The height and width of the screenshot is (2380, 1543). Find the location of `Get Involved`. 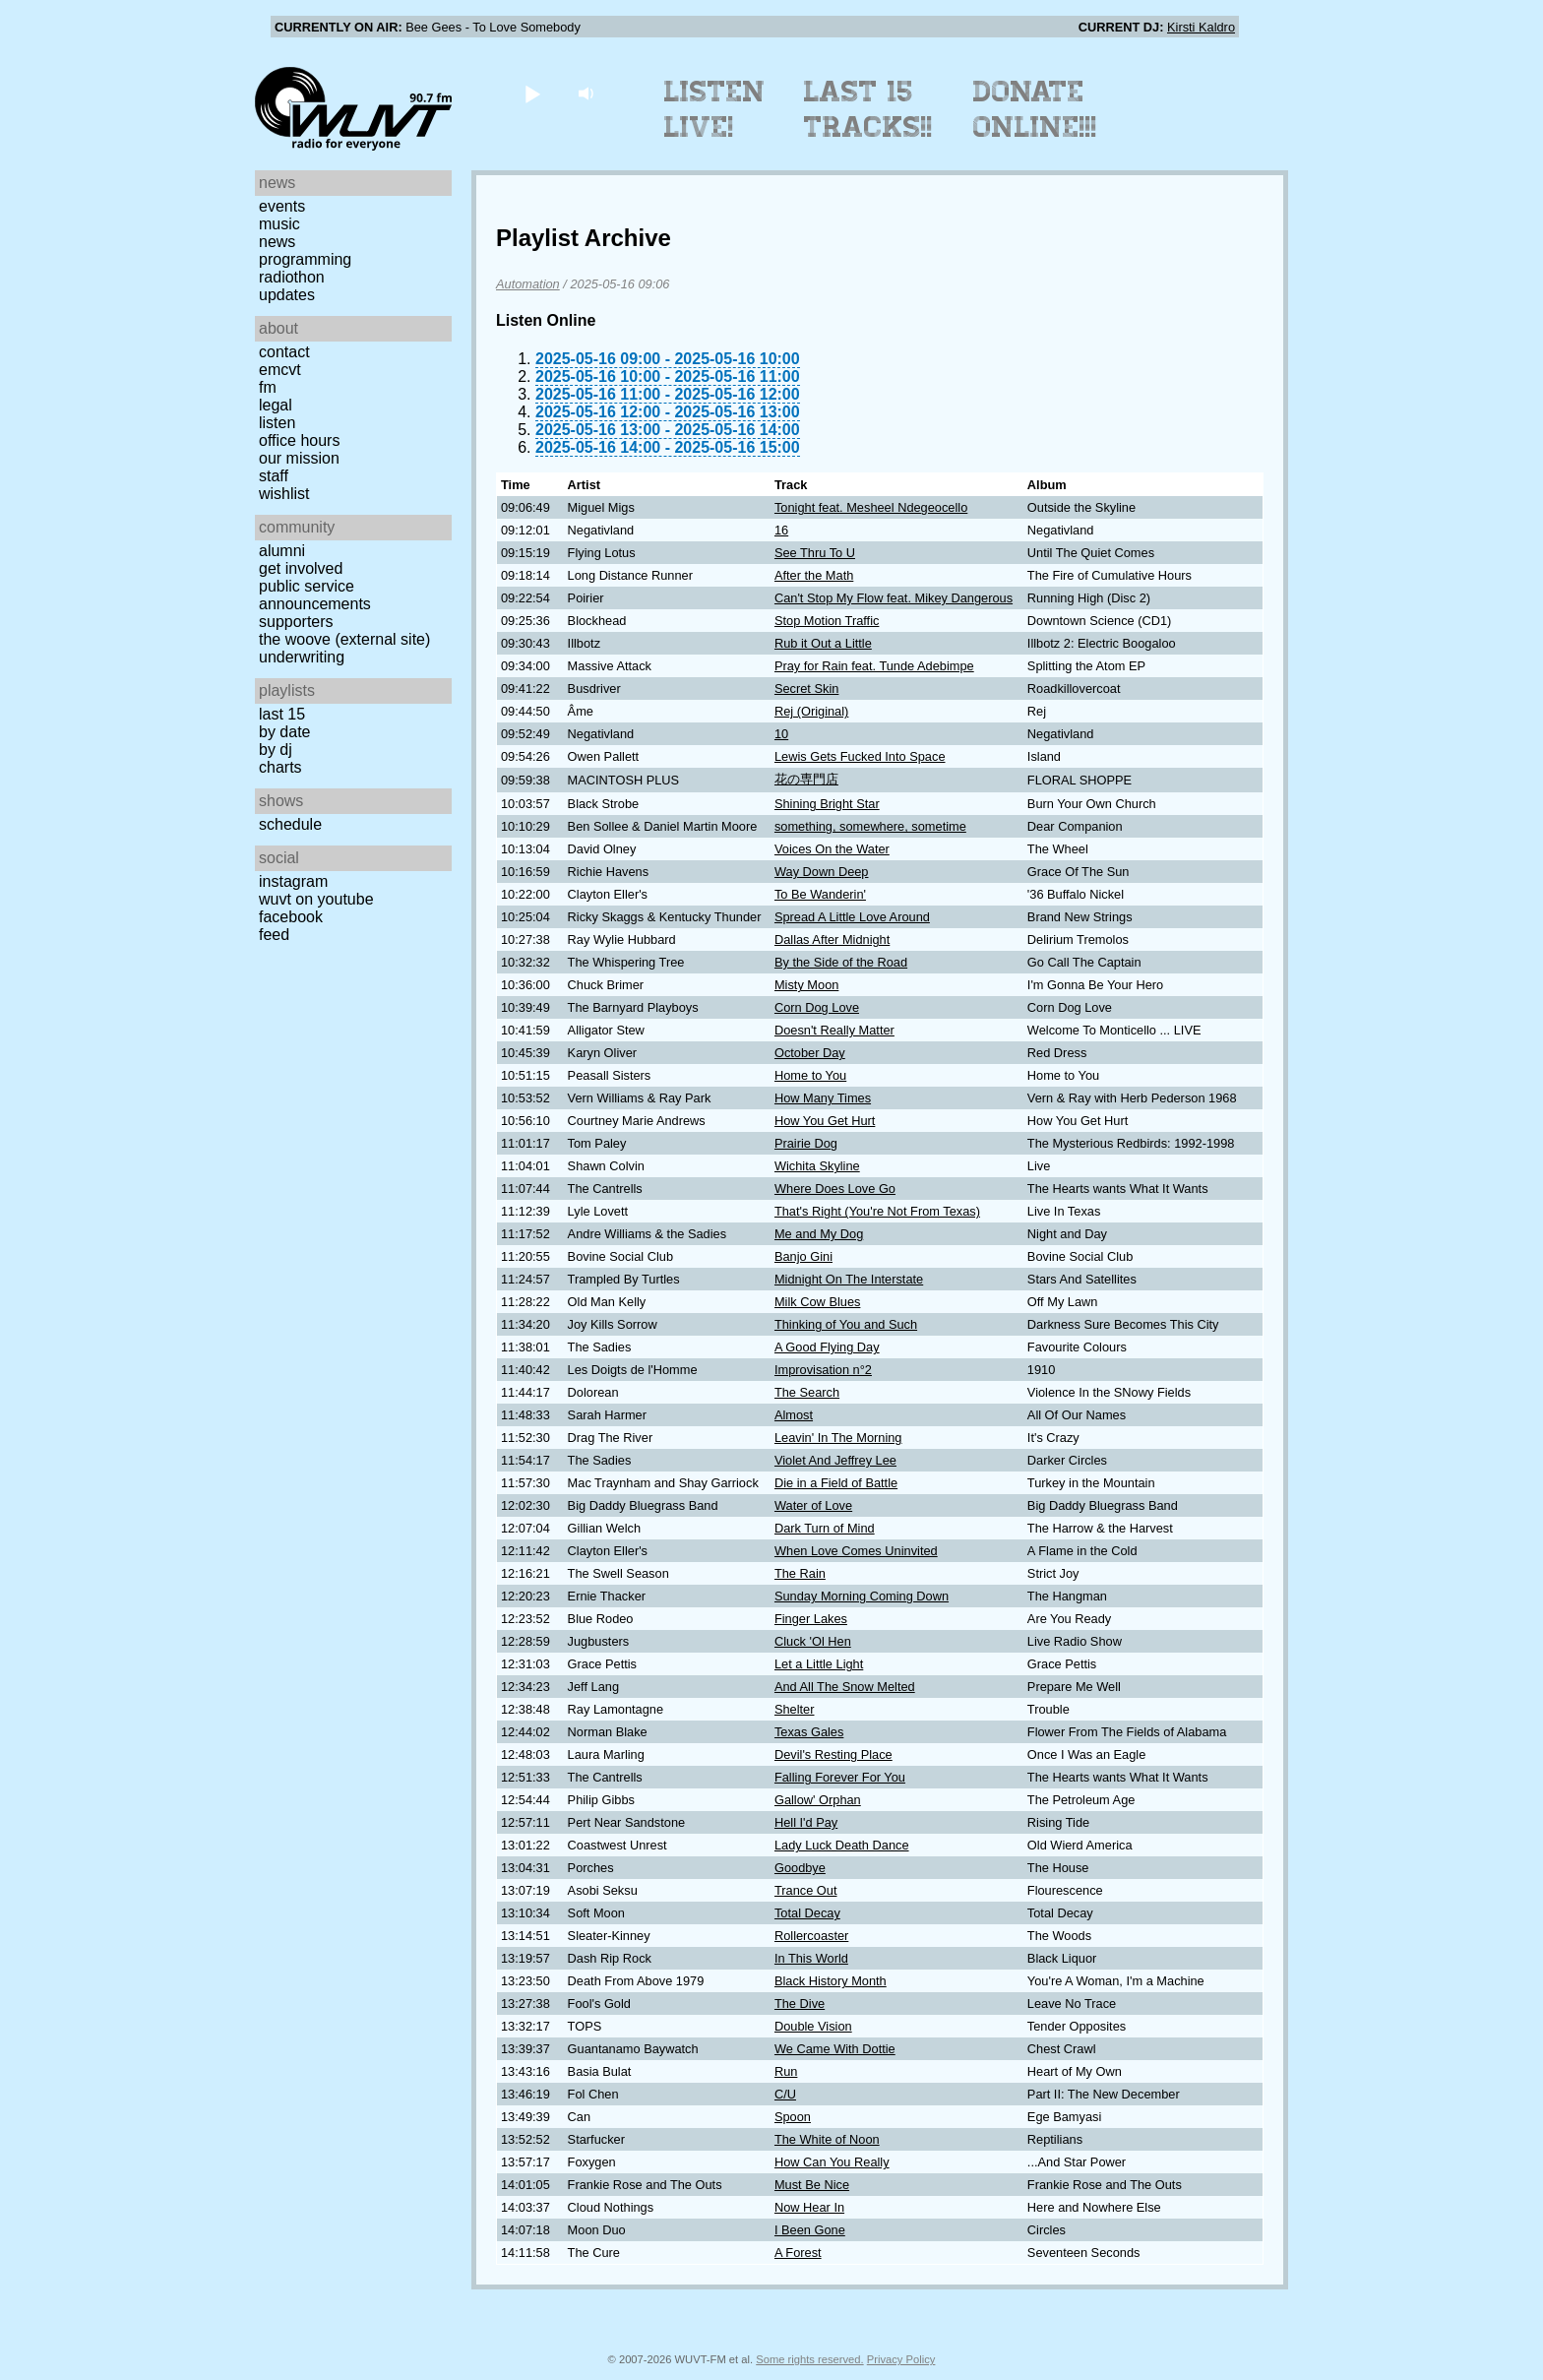

Get Involved is located at coordinates (300, 568).